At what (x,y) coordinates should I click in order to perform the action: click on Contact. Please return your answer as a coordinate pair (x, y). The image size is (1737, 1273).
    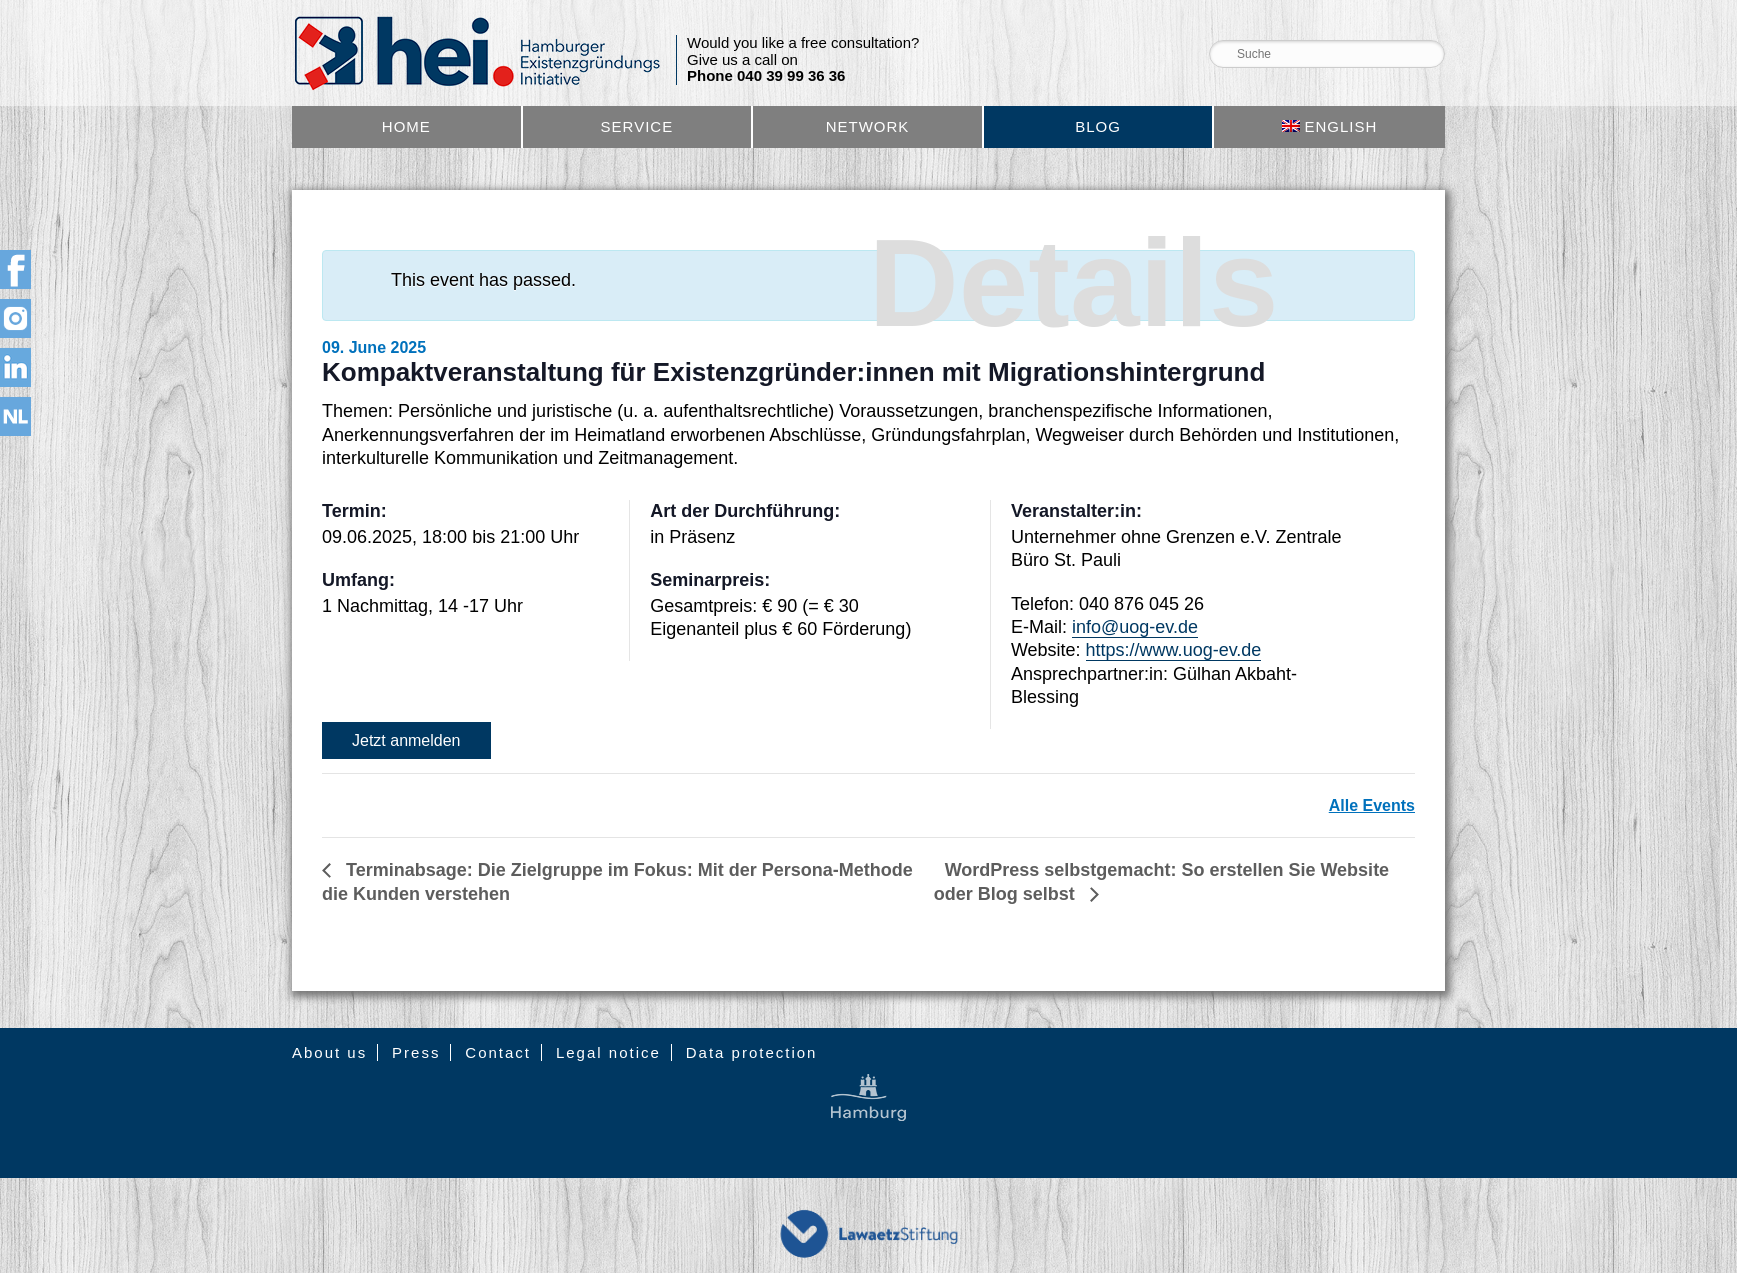
    Looking at the image, I should click on (498, 1052).